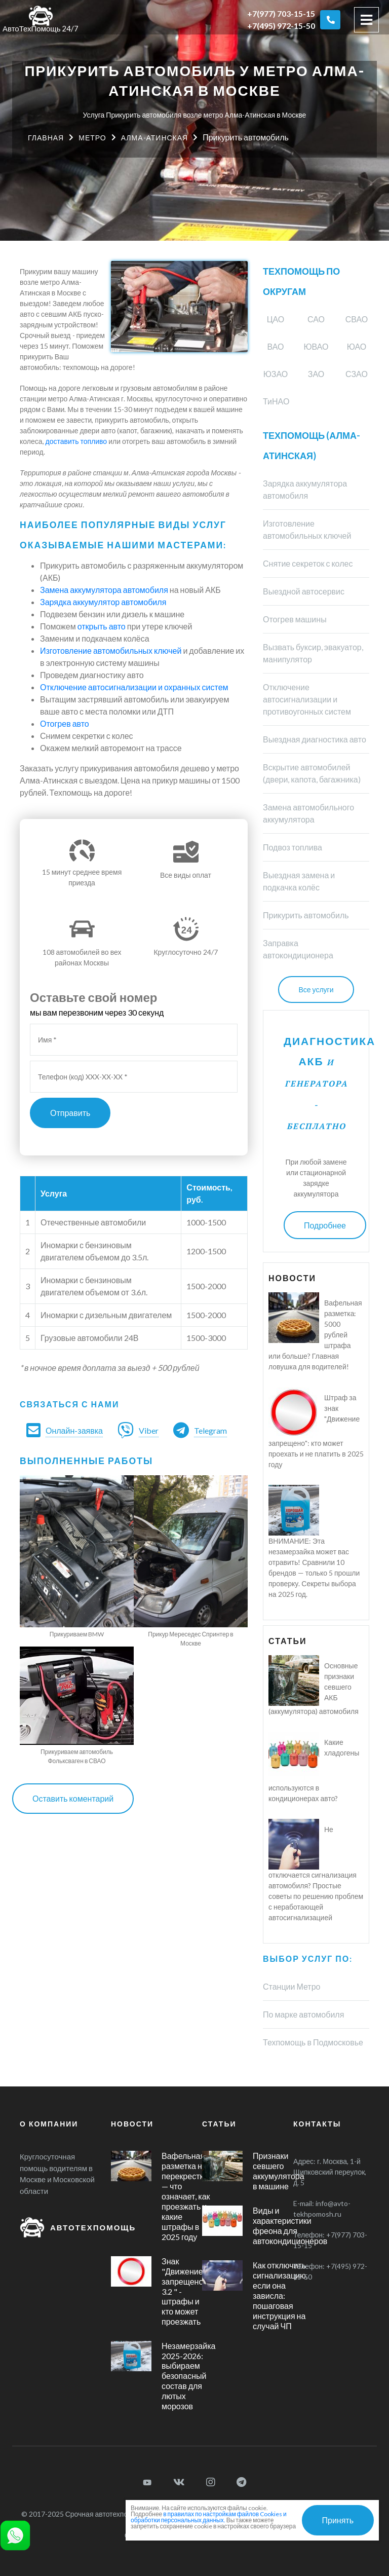 This screenshot has height=2576, width=389. I want to click on ЦАО, so click(276, 319).